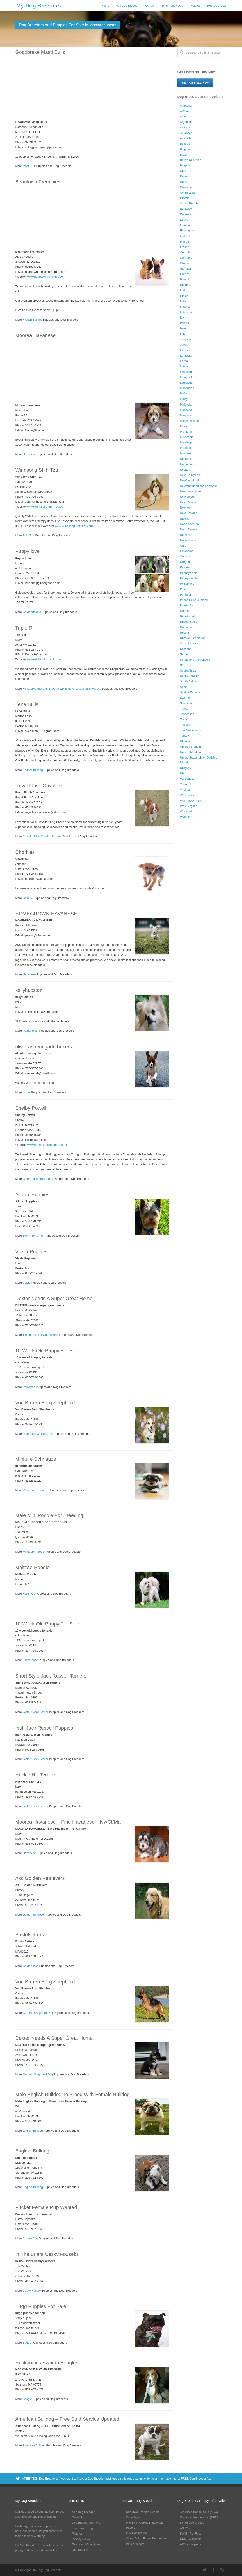 The height and width of the screenshot is (2576, 242). I want to click on Romania [Romania (21 Dog Breeders with Puppies Available)], so click(186, 627).